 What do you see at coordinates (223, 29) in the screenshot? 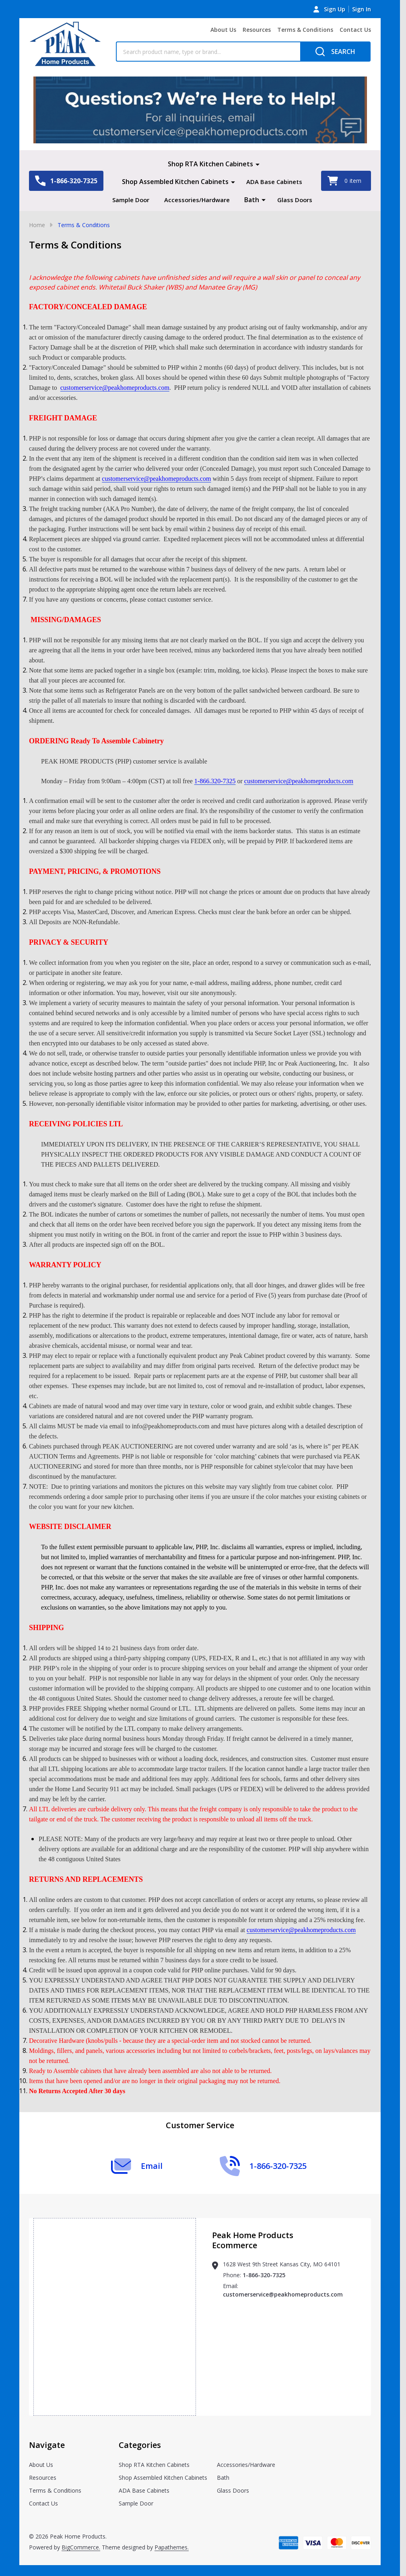
I see `About Us` at bounding box center [223, 29].